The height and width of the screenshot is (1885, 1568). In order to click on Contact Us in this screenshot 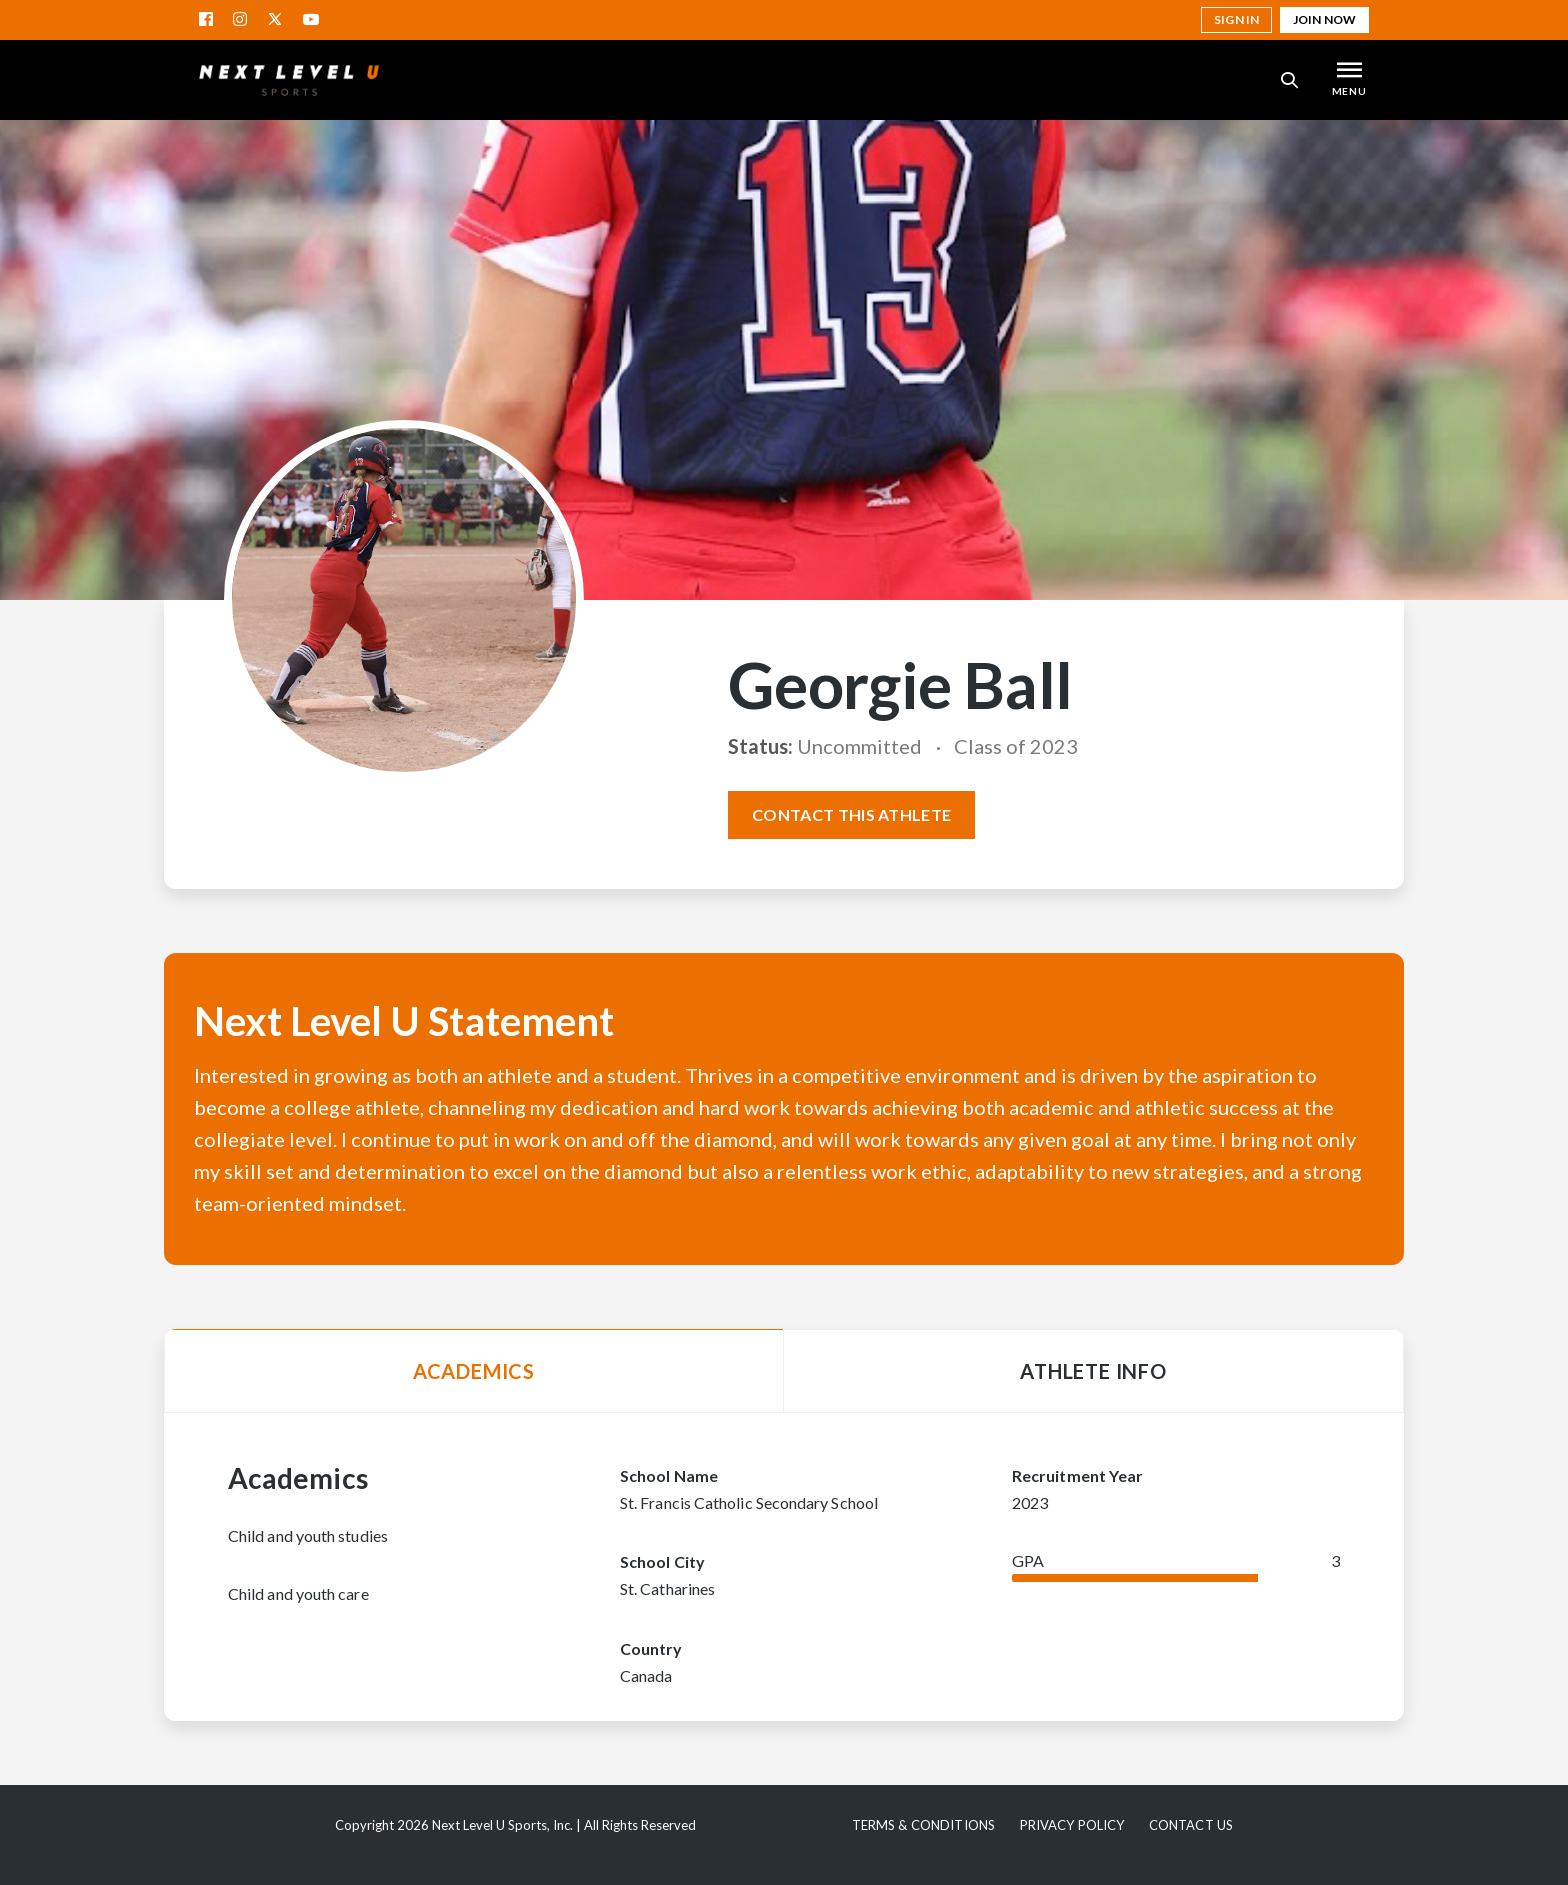, I will do `click(1191, 1825)`.